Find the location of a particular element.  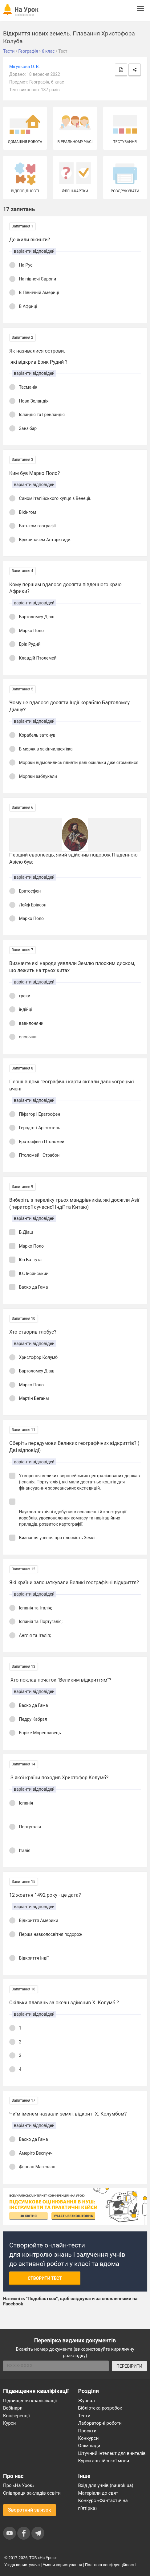

Підвищення кваліфікації is located at coordinates (30, 2400).